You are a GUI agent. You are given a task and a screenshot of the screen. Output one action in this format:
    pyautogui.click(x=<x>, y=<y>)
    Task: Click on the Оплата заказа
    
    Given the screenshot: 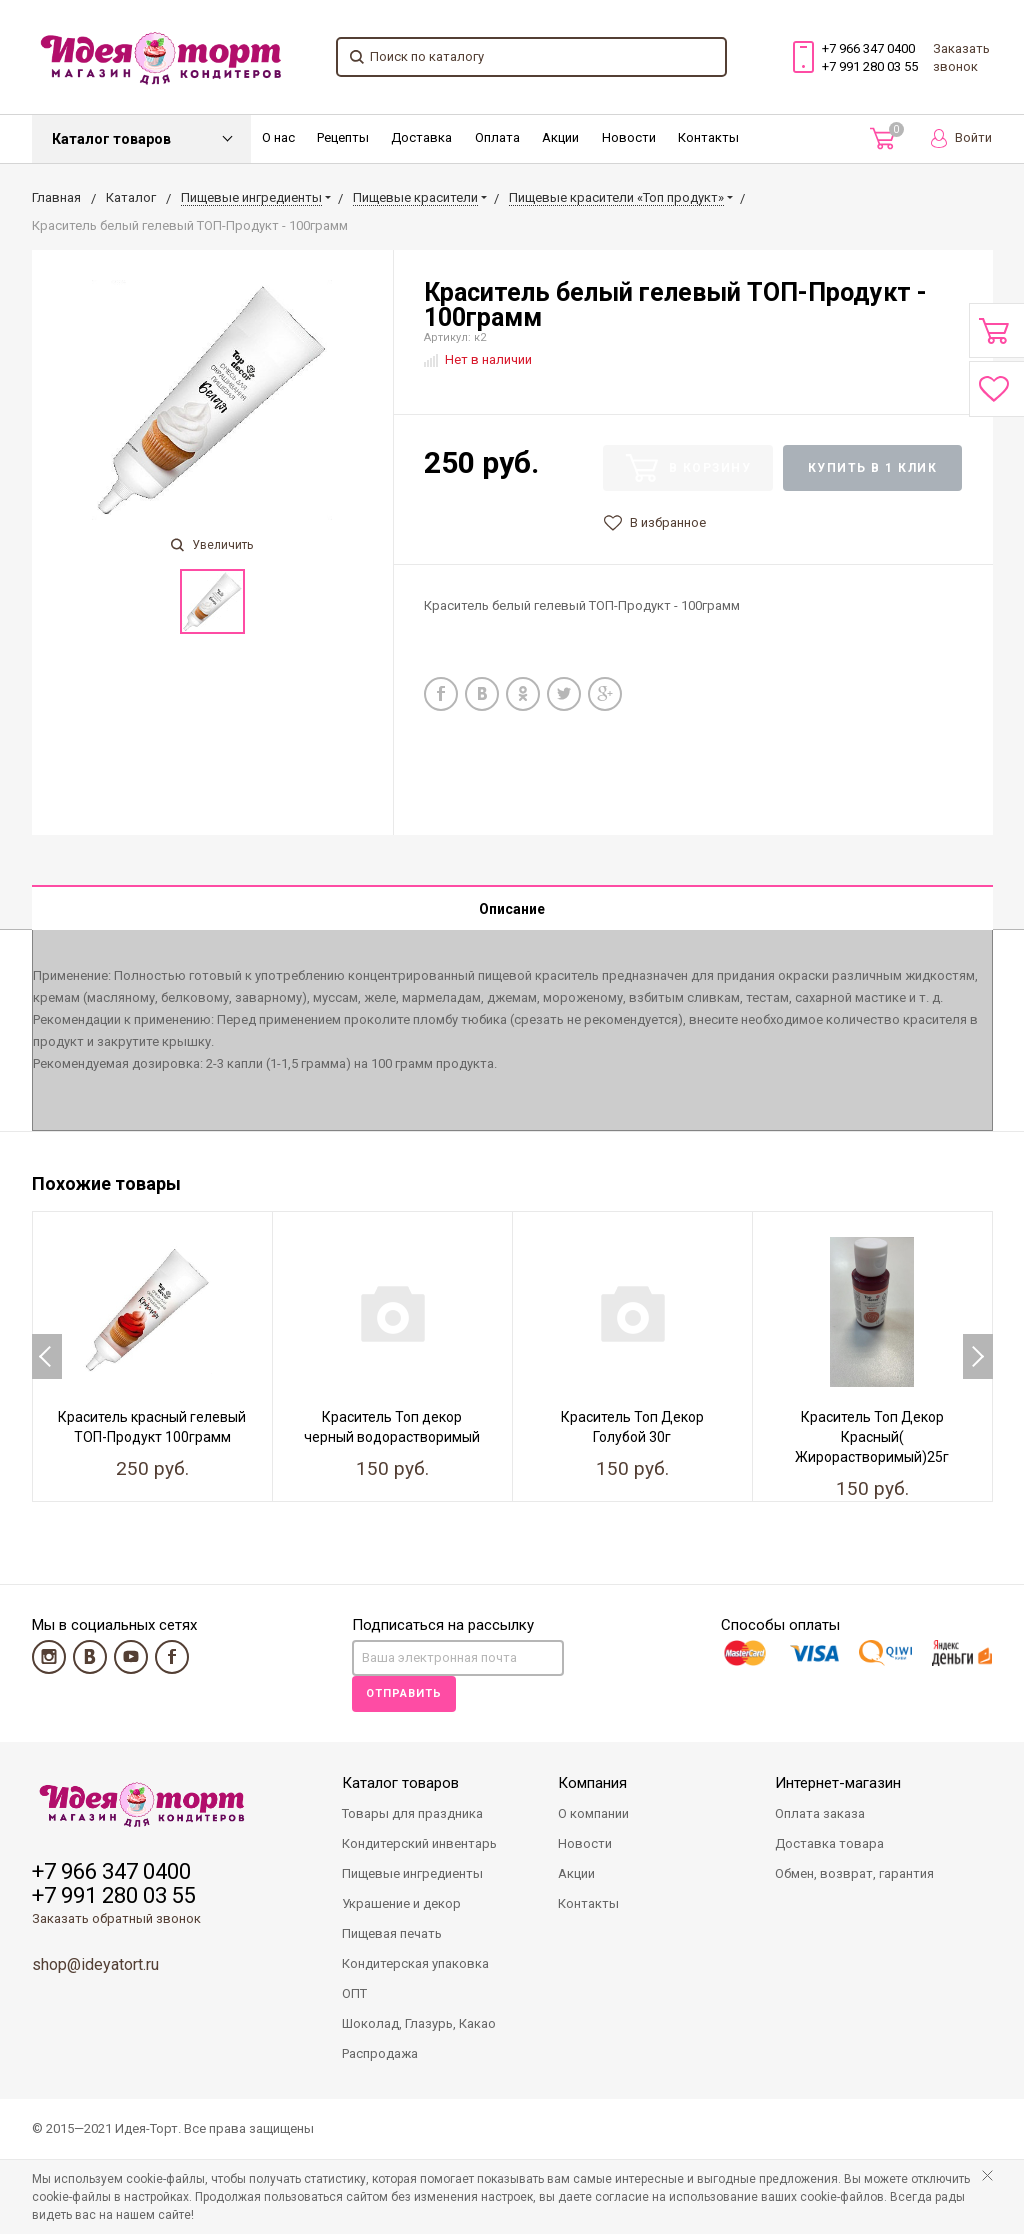 What is the action you would take?
    pyautogui.click(x=820, y=1813)
    